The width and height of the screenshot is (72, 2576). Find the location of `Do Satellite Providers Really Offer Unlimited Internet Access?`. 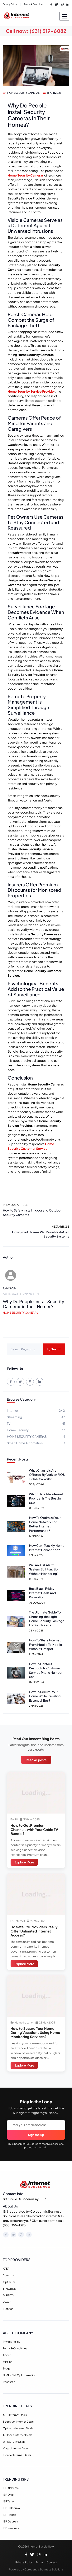

Do Satellite Providers Really Offer Unlimited Internet Access? is located at coordinates (34, 1931).